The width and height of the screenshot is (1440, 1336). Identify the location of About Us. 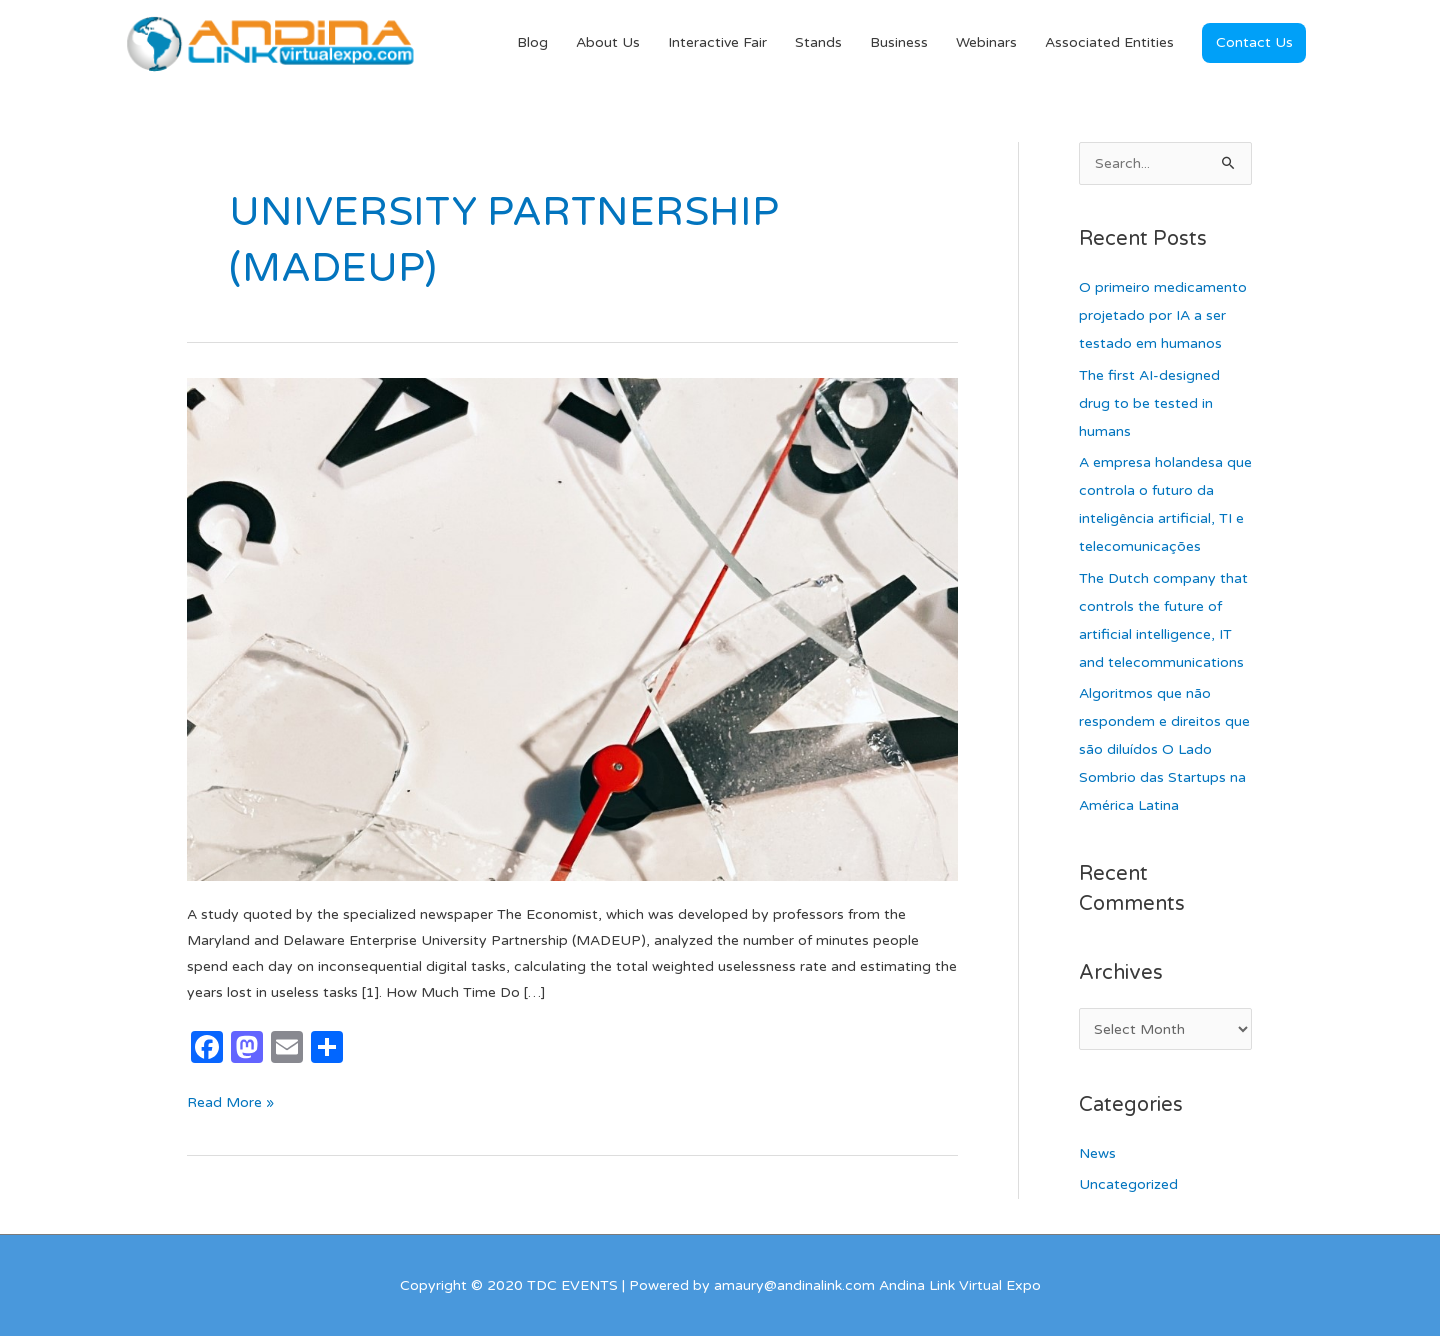
(608, 42).